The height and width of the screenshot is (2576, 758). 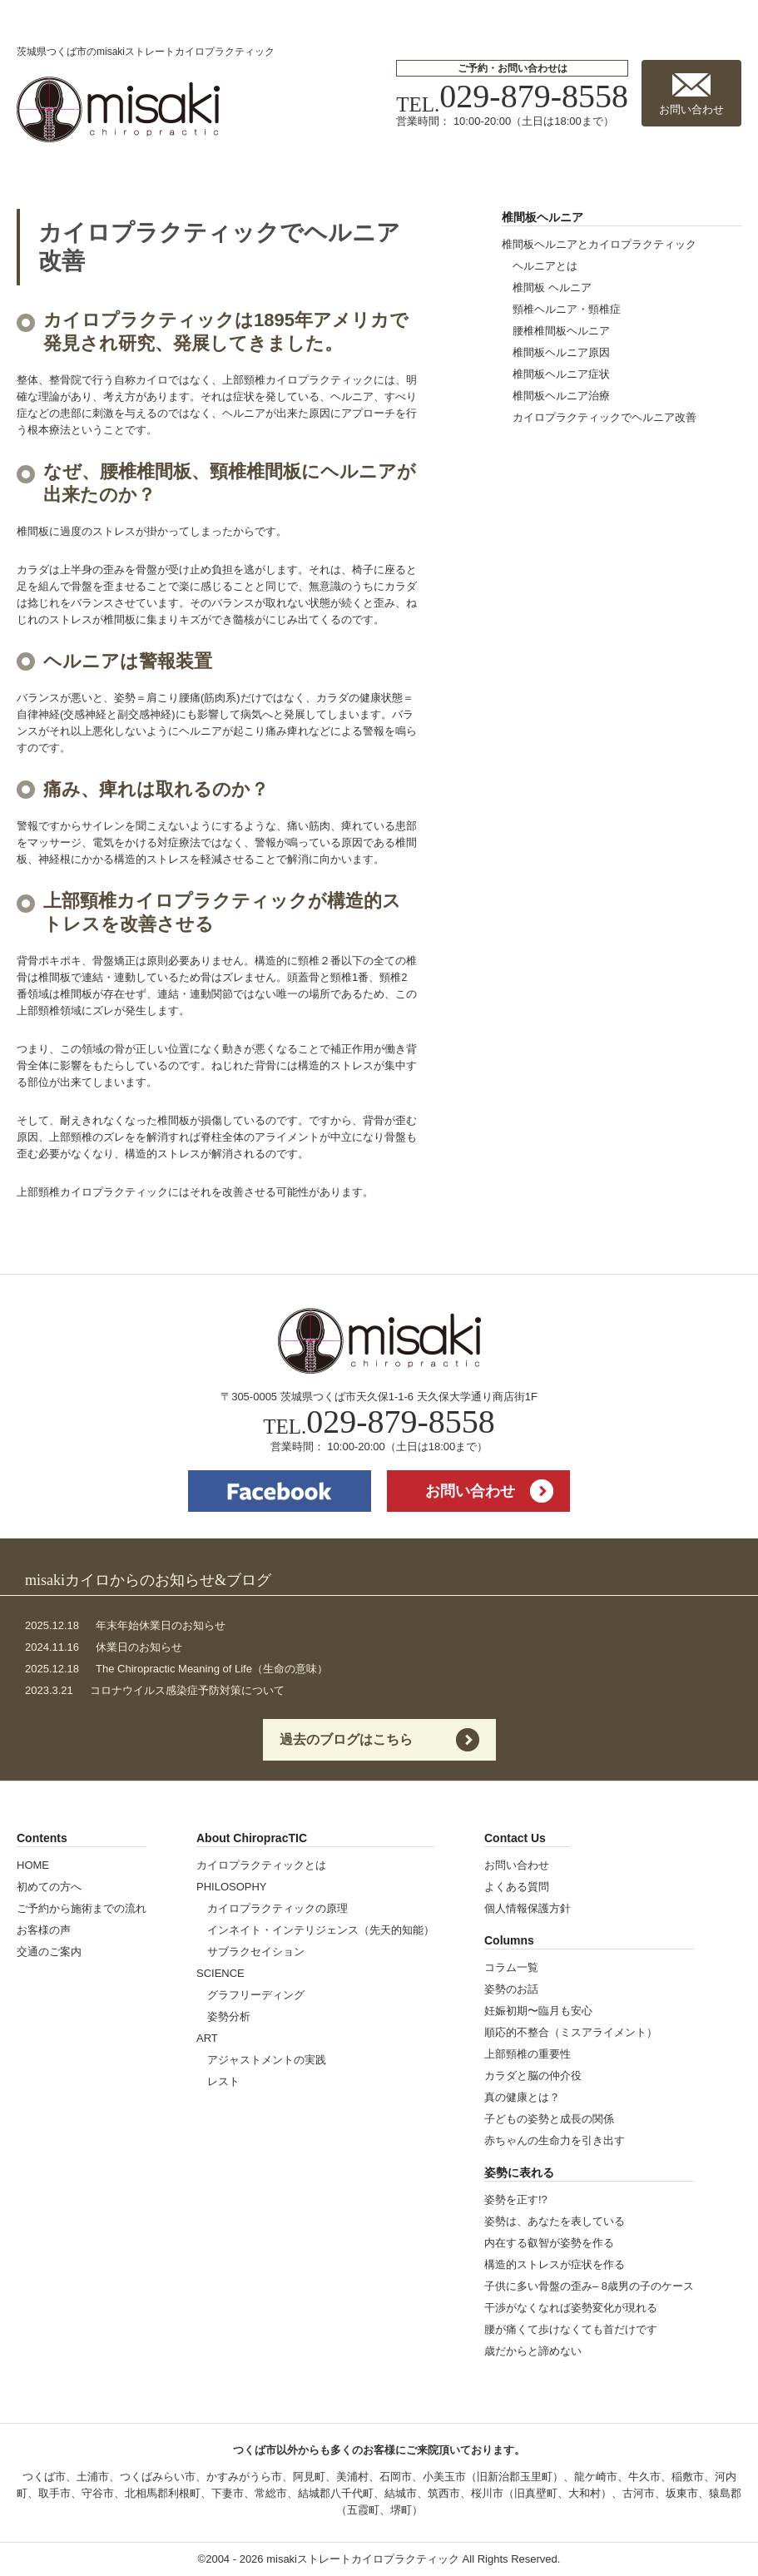 I want to click on 姿勢は、あなたを表している, so click(x=554, y=2221).